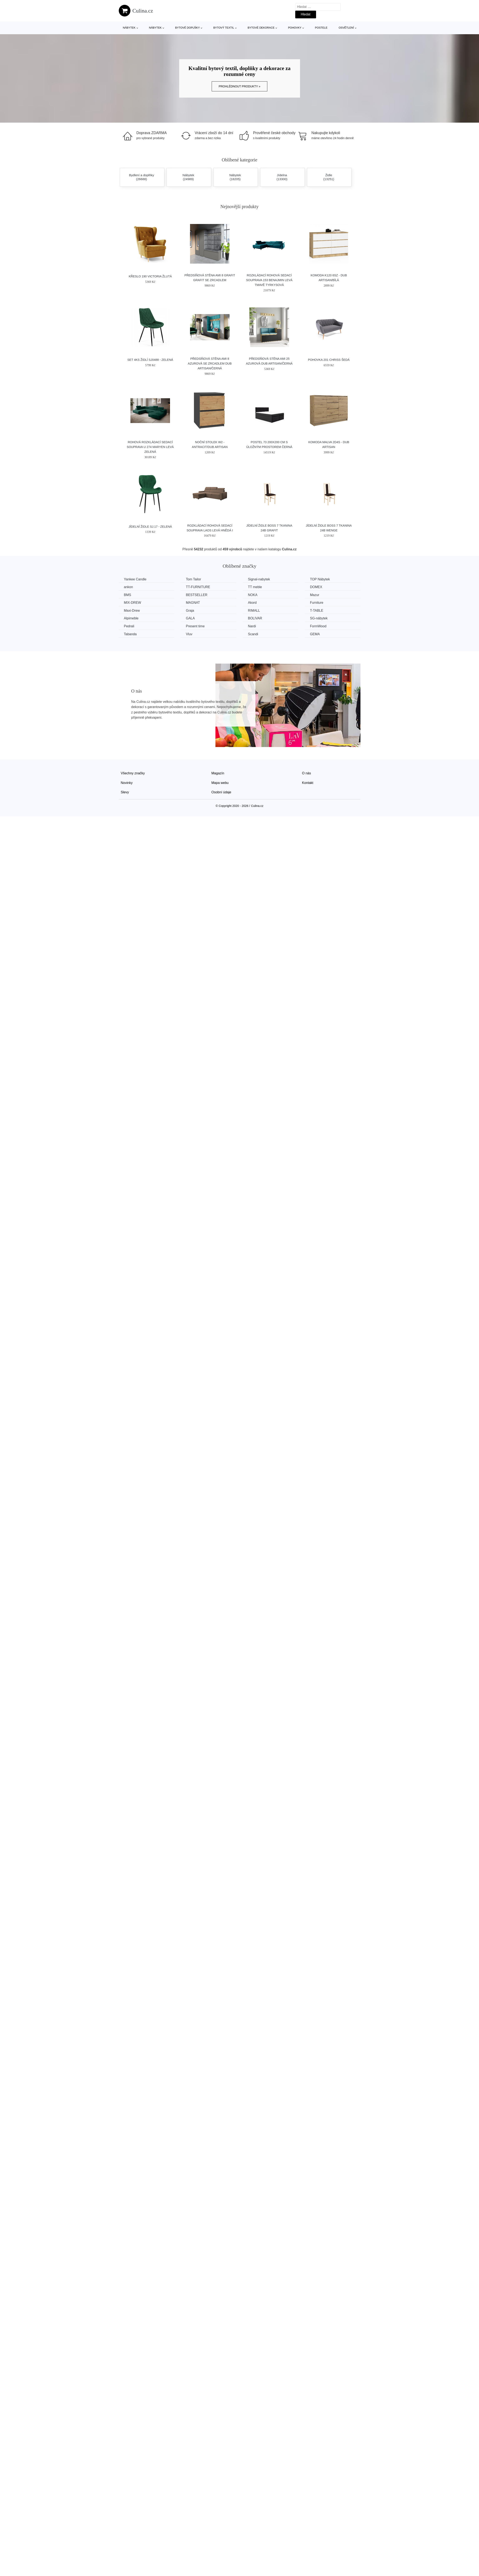 This screenshot has width=479, height=2576. I want to click on MAGNAT, so click(193, 602).